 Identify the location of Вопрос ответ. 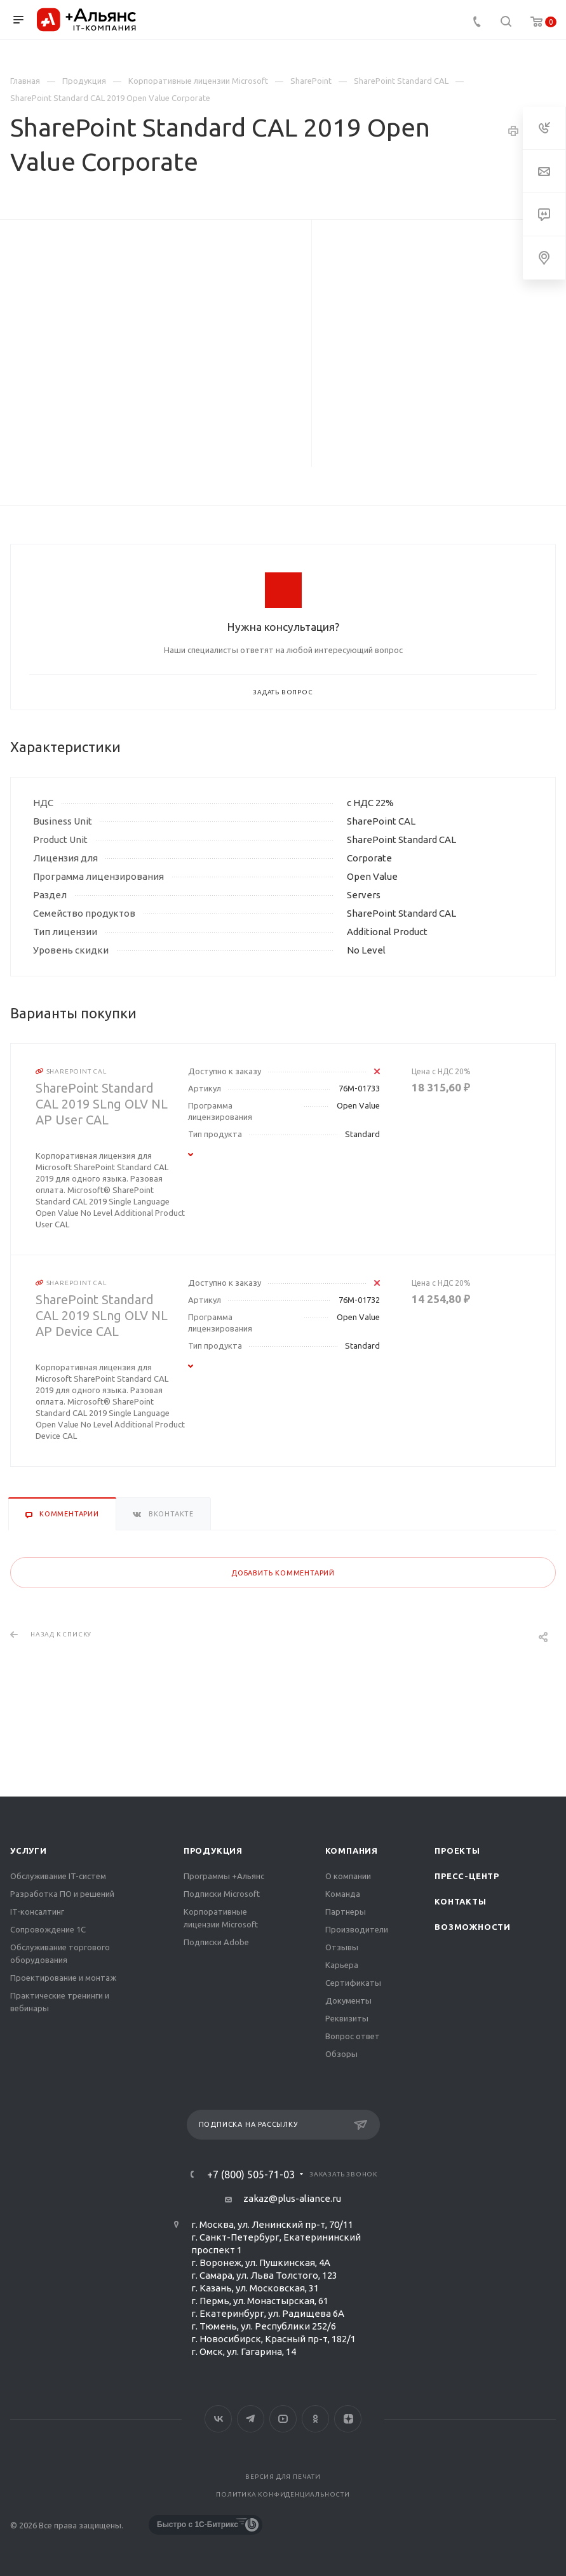
(352, 2036).